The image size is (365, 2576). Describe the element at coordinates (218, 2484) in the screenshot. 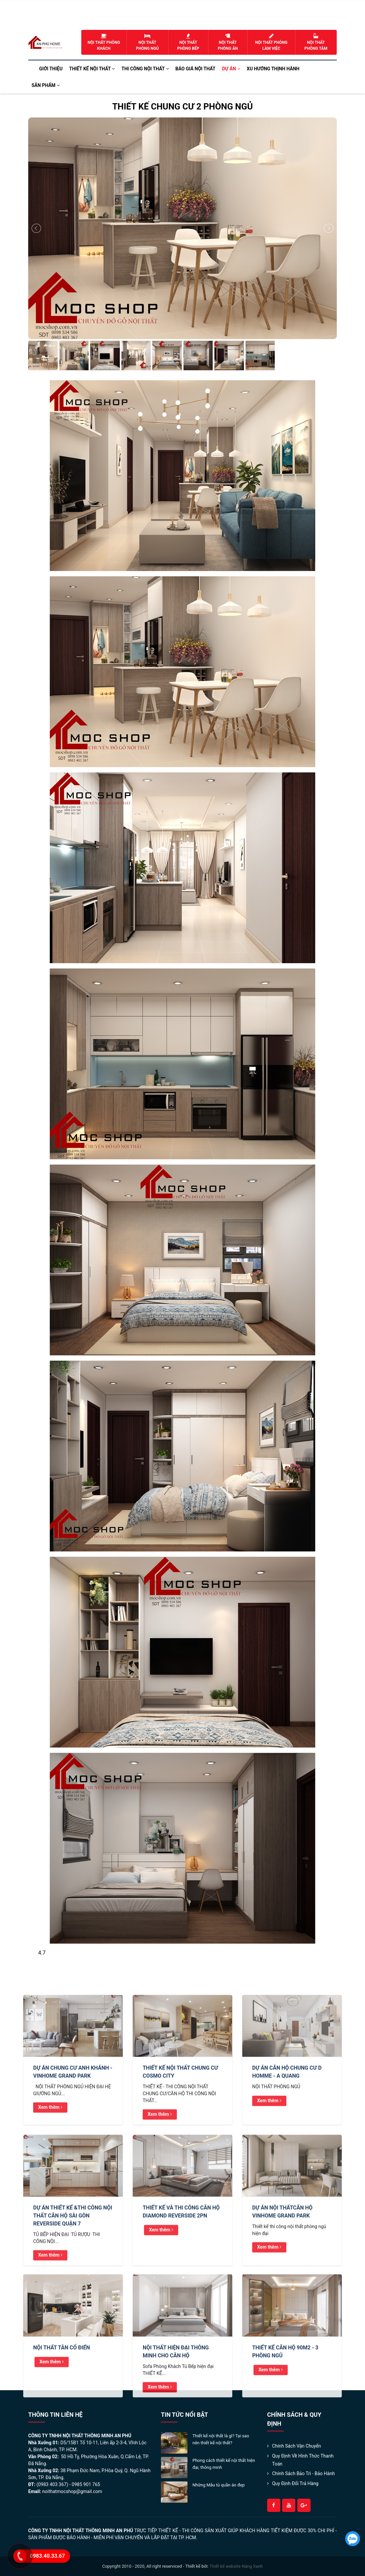

I see `Những Mẫu tủ quần áo đẹp` at that location.